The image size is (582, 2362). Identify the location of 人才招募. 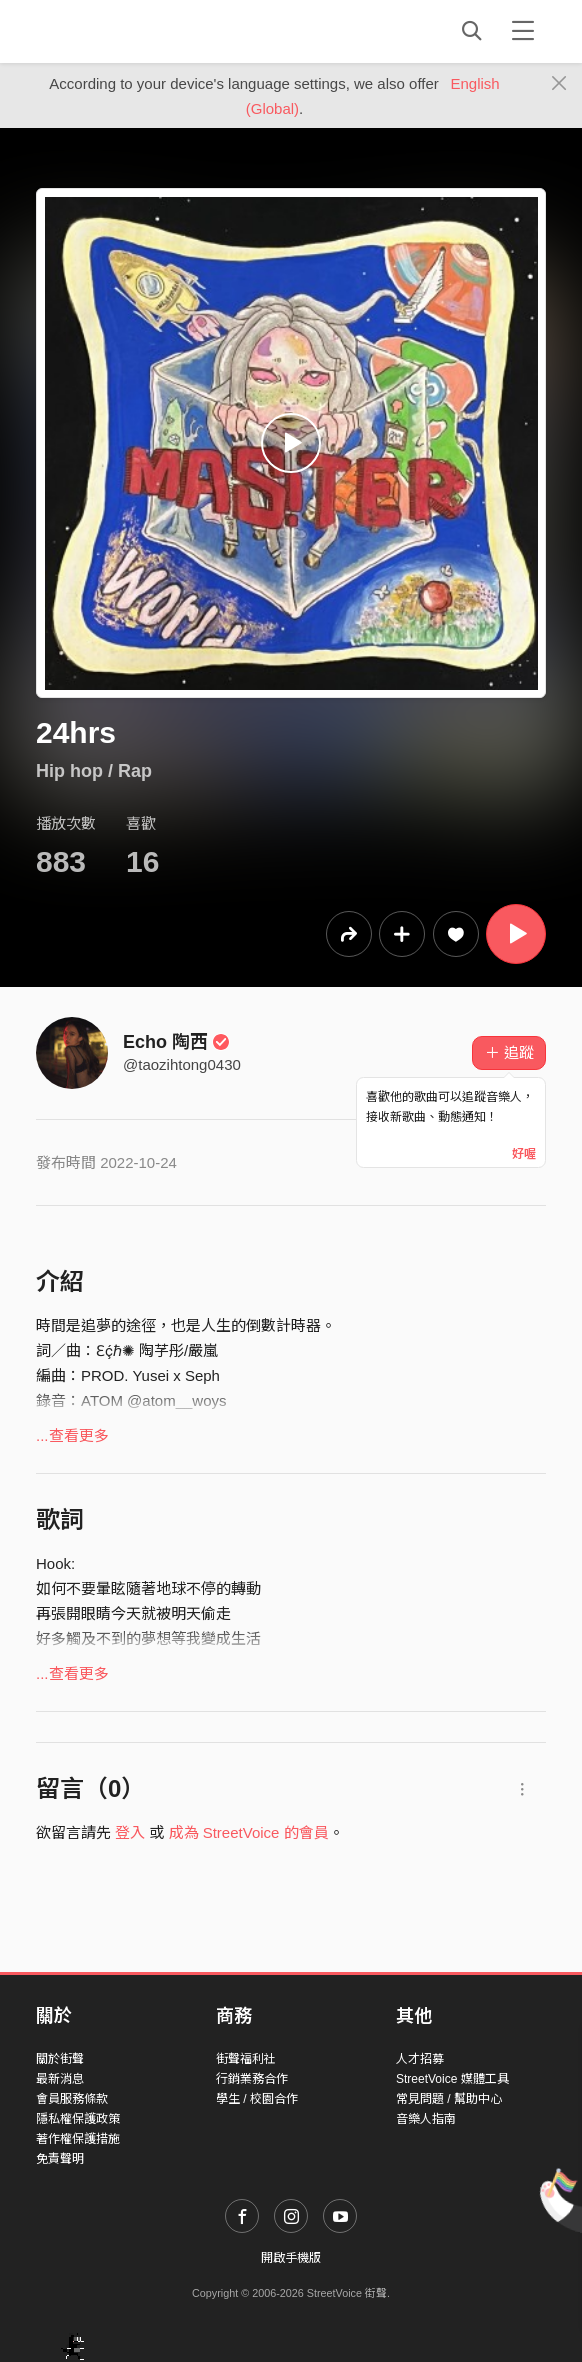
(420, 2059).